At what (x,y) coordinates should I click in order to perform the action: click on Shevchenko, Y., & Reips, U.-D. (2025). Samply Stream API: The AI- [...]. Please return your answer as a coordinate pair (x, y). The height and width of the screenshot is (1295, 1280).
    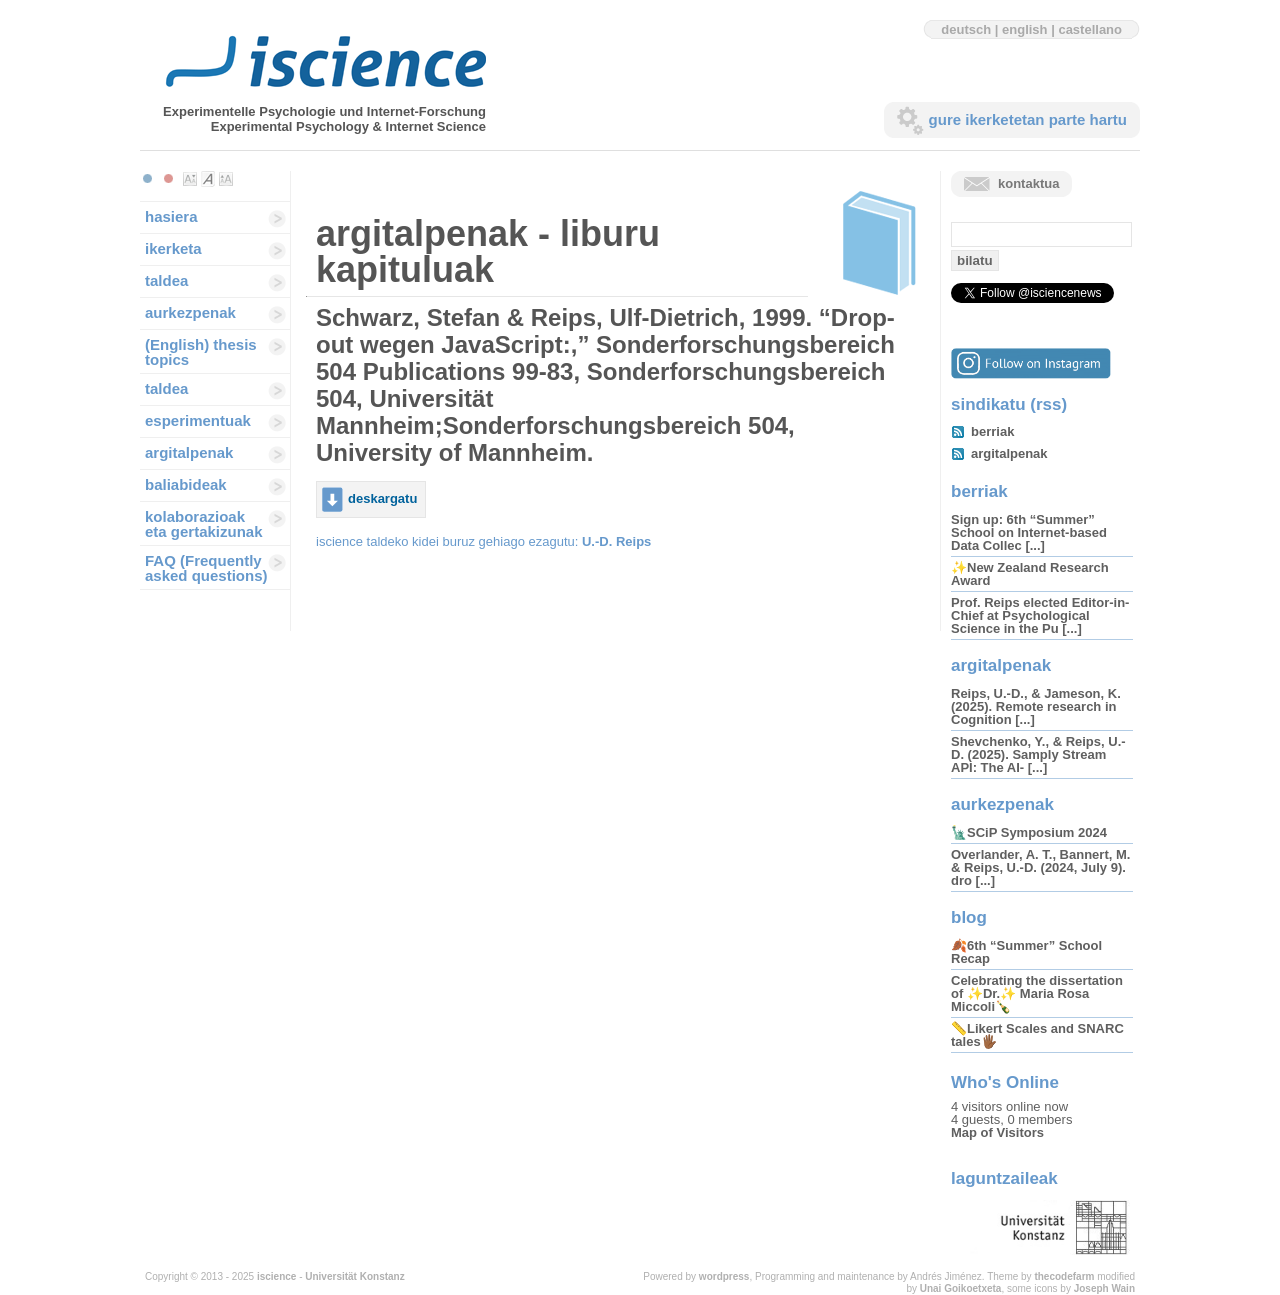
    Looking at the image, I should click on (1038, 754).